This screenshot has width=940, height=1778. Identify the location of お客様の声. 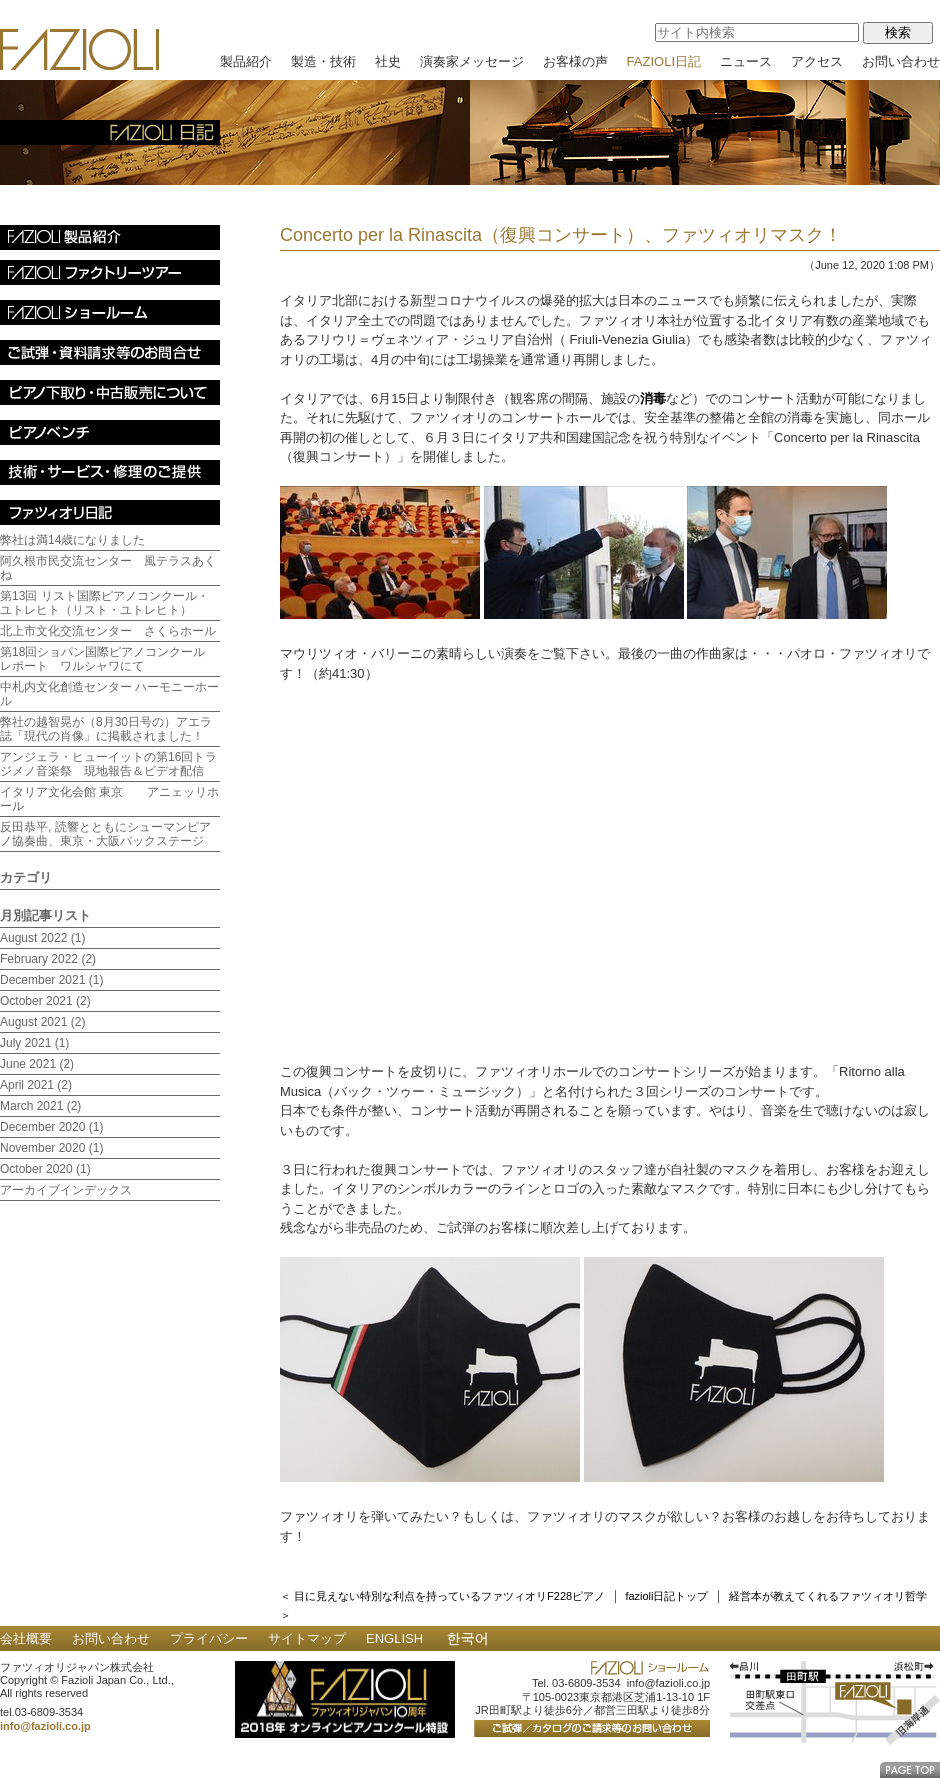
(575, 61).